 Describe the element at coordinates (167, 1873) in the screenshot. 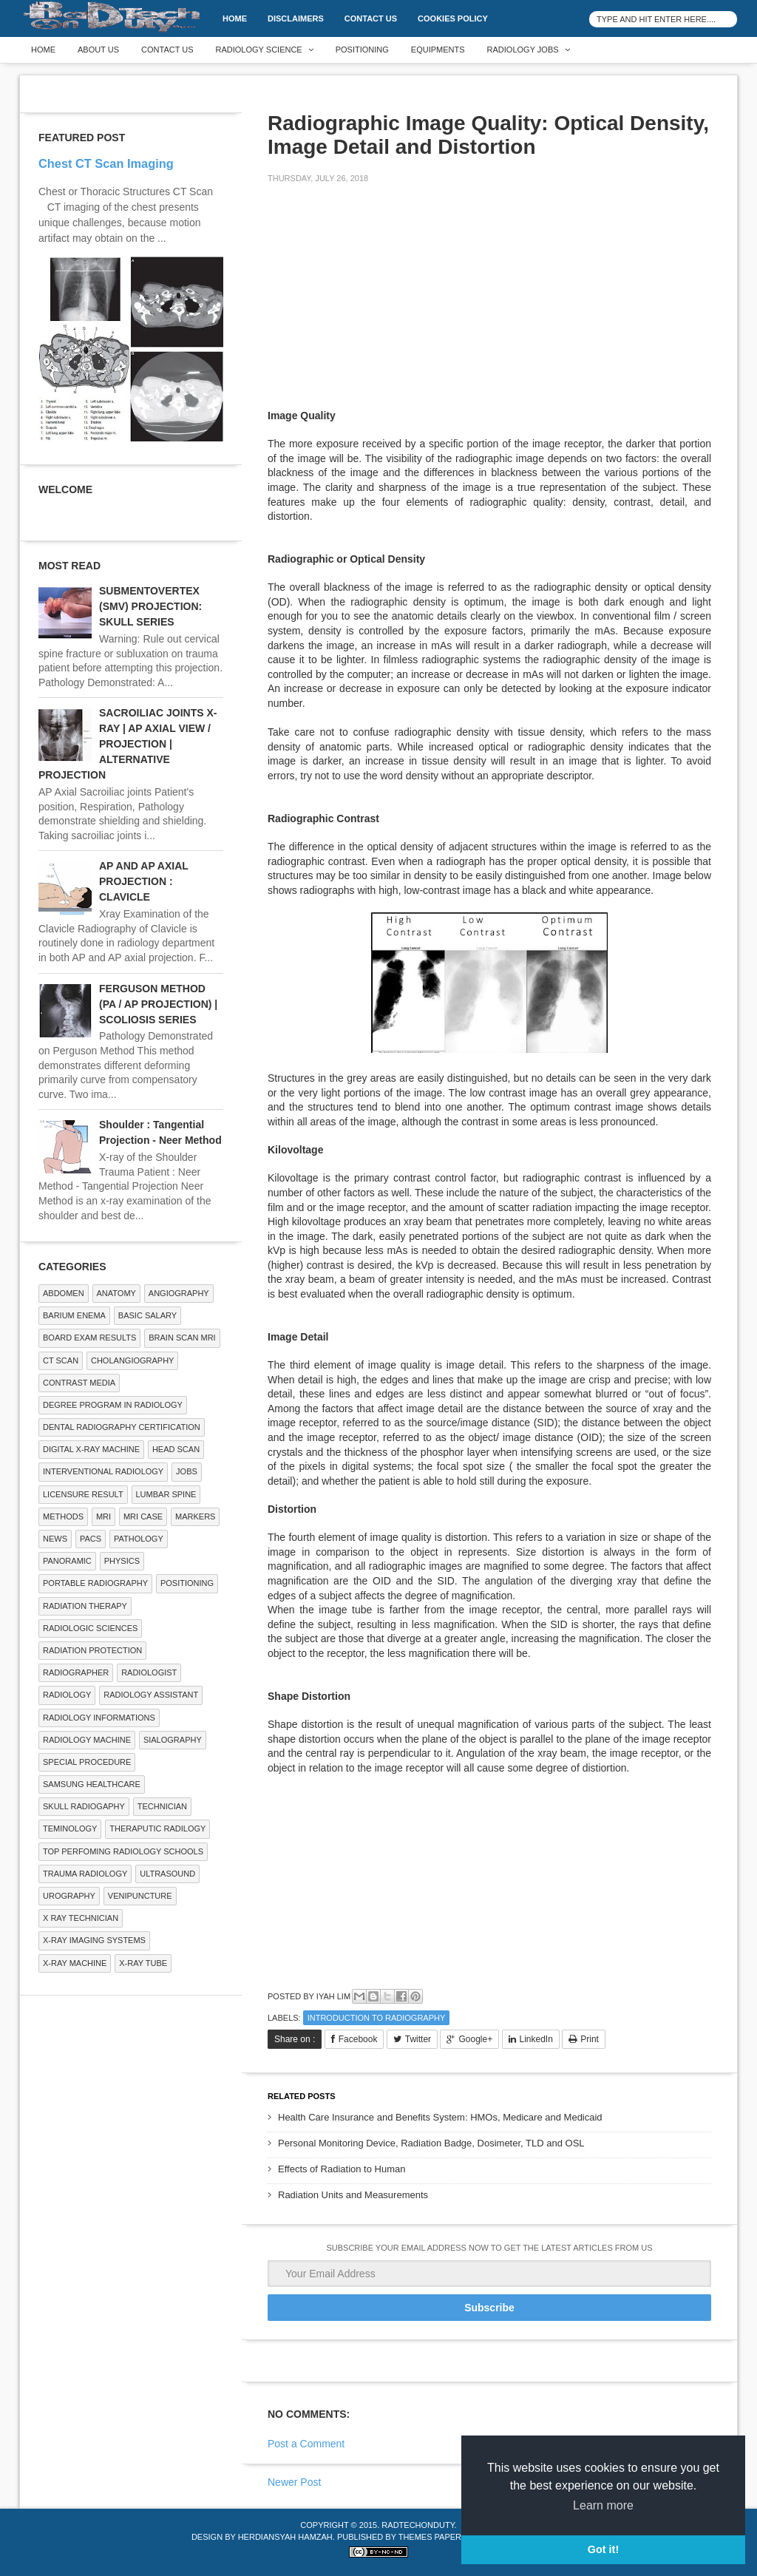

I see `ULTRASOUND` at that location.